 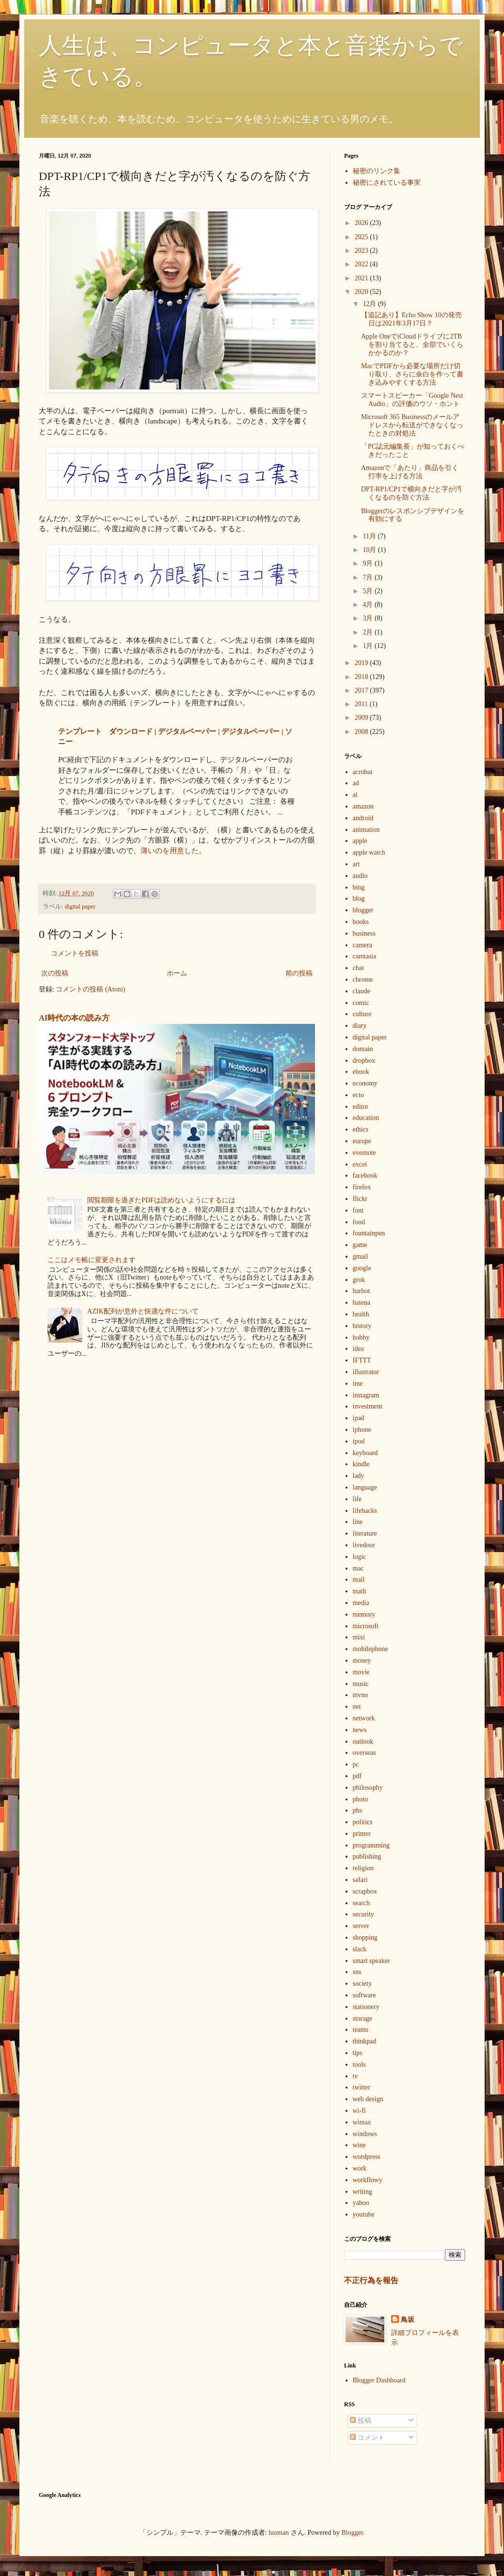 What do you see at coordinates (299, 973) in the screenshot?
I see `前の投稿` at bounding box center [299, 973].